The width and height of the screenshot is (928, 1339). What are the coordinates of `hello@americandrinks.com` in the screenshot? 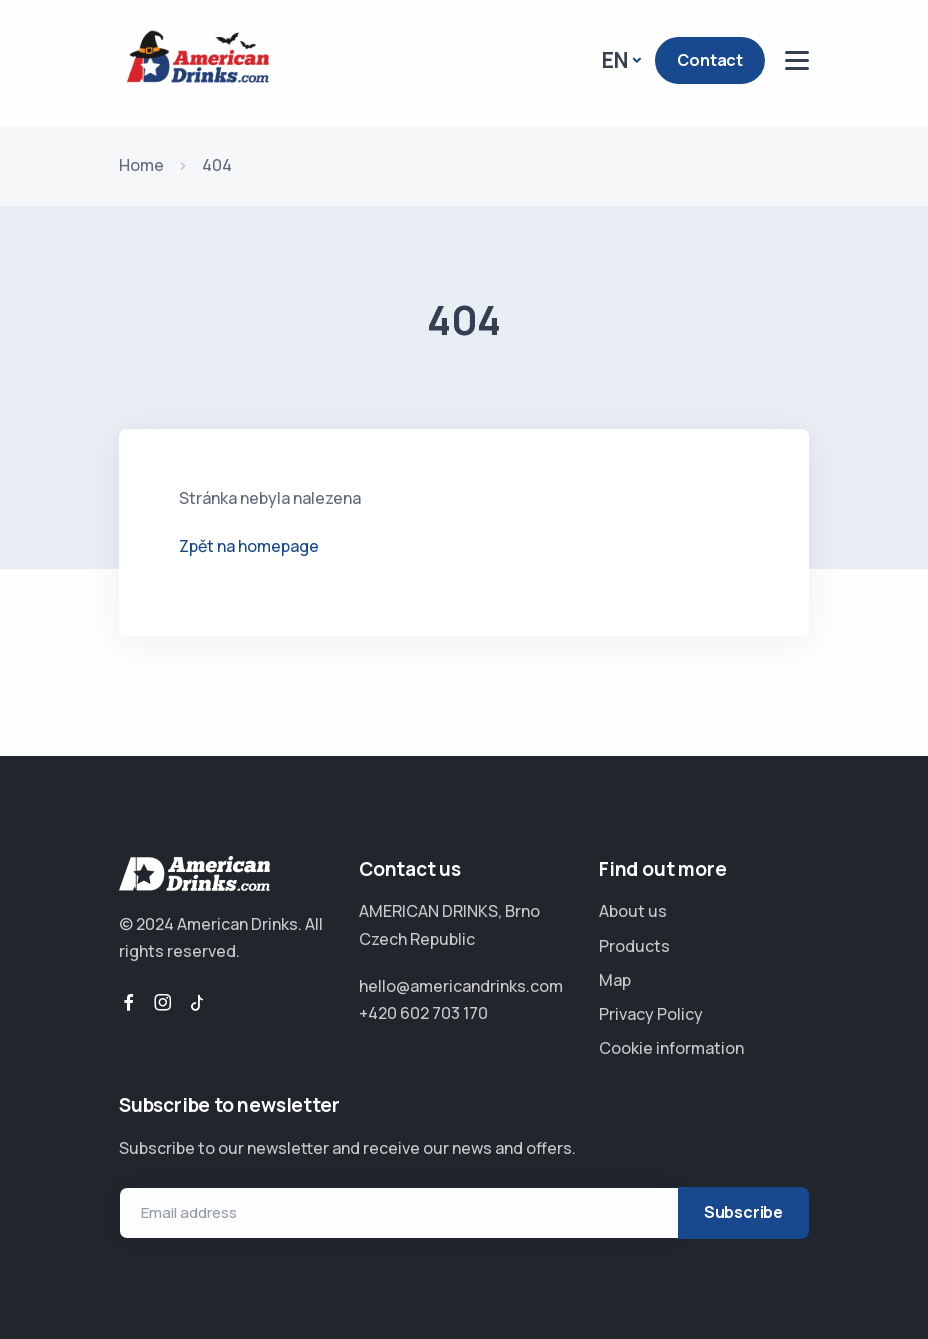 It's located at (461, 986).